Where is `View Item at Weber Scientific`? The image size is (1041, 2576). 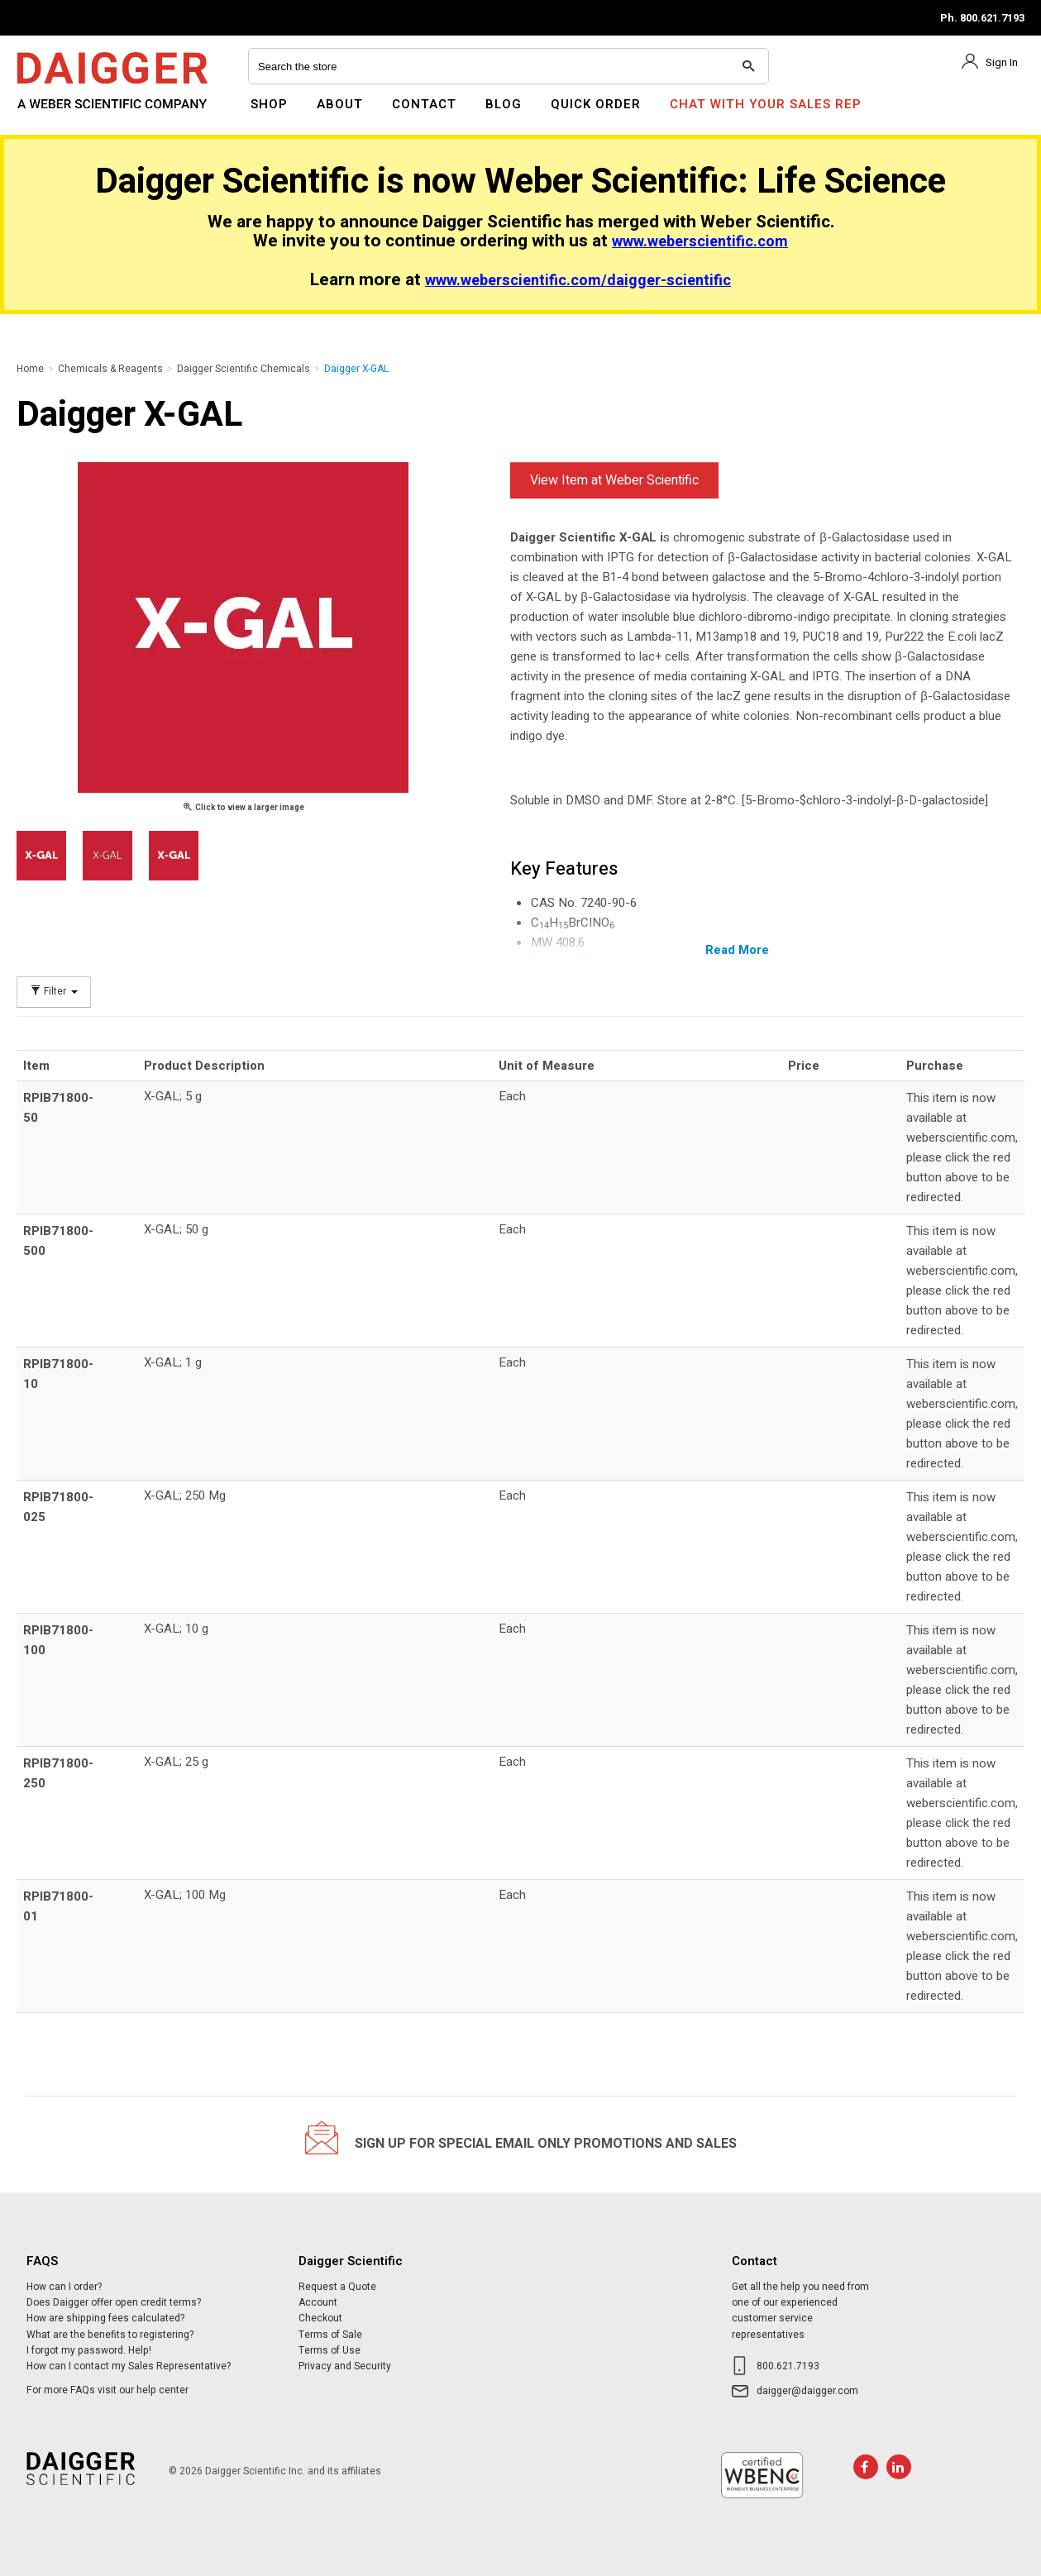 View Item at Weber Scientific is located at coordinates (614, 480).